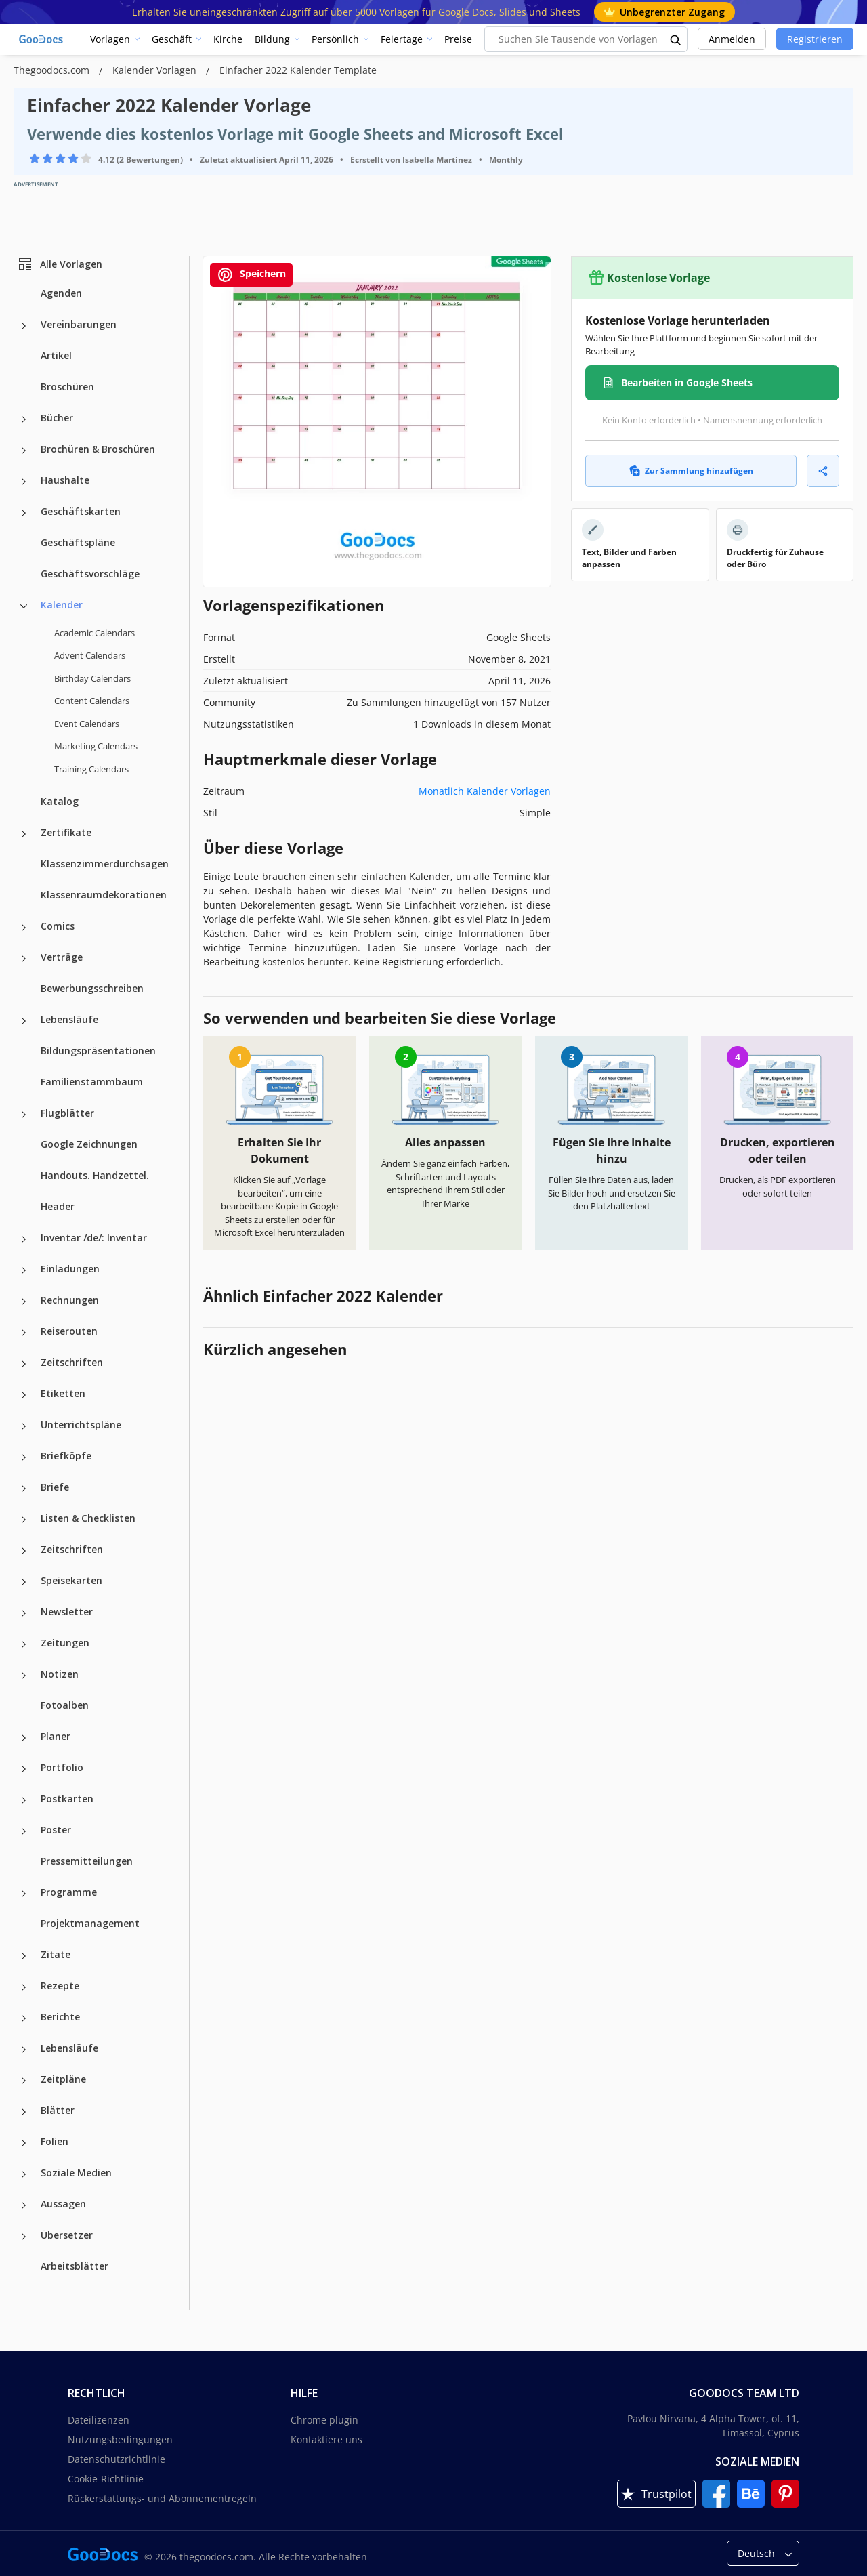  What do you see at coordinates (71, 1580) in the screenshot?
I see `Speisekarten` at bounding box center [71, 1580].